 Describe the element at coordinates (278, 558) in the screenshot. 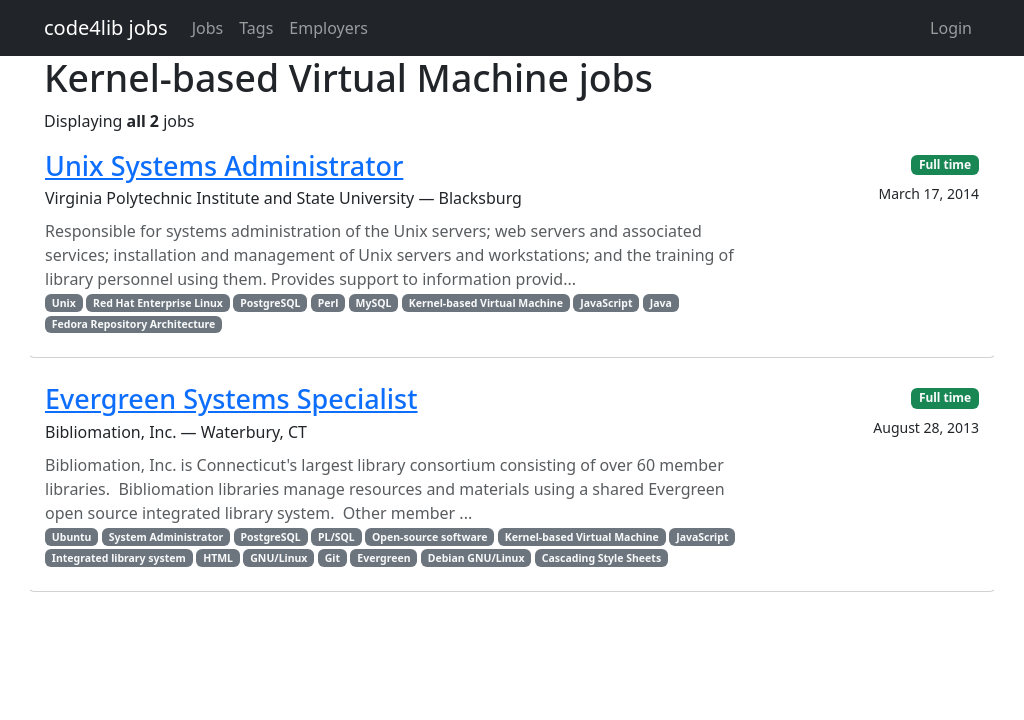

I see `GNU/Linux` at that location.